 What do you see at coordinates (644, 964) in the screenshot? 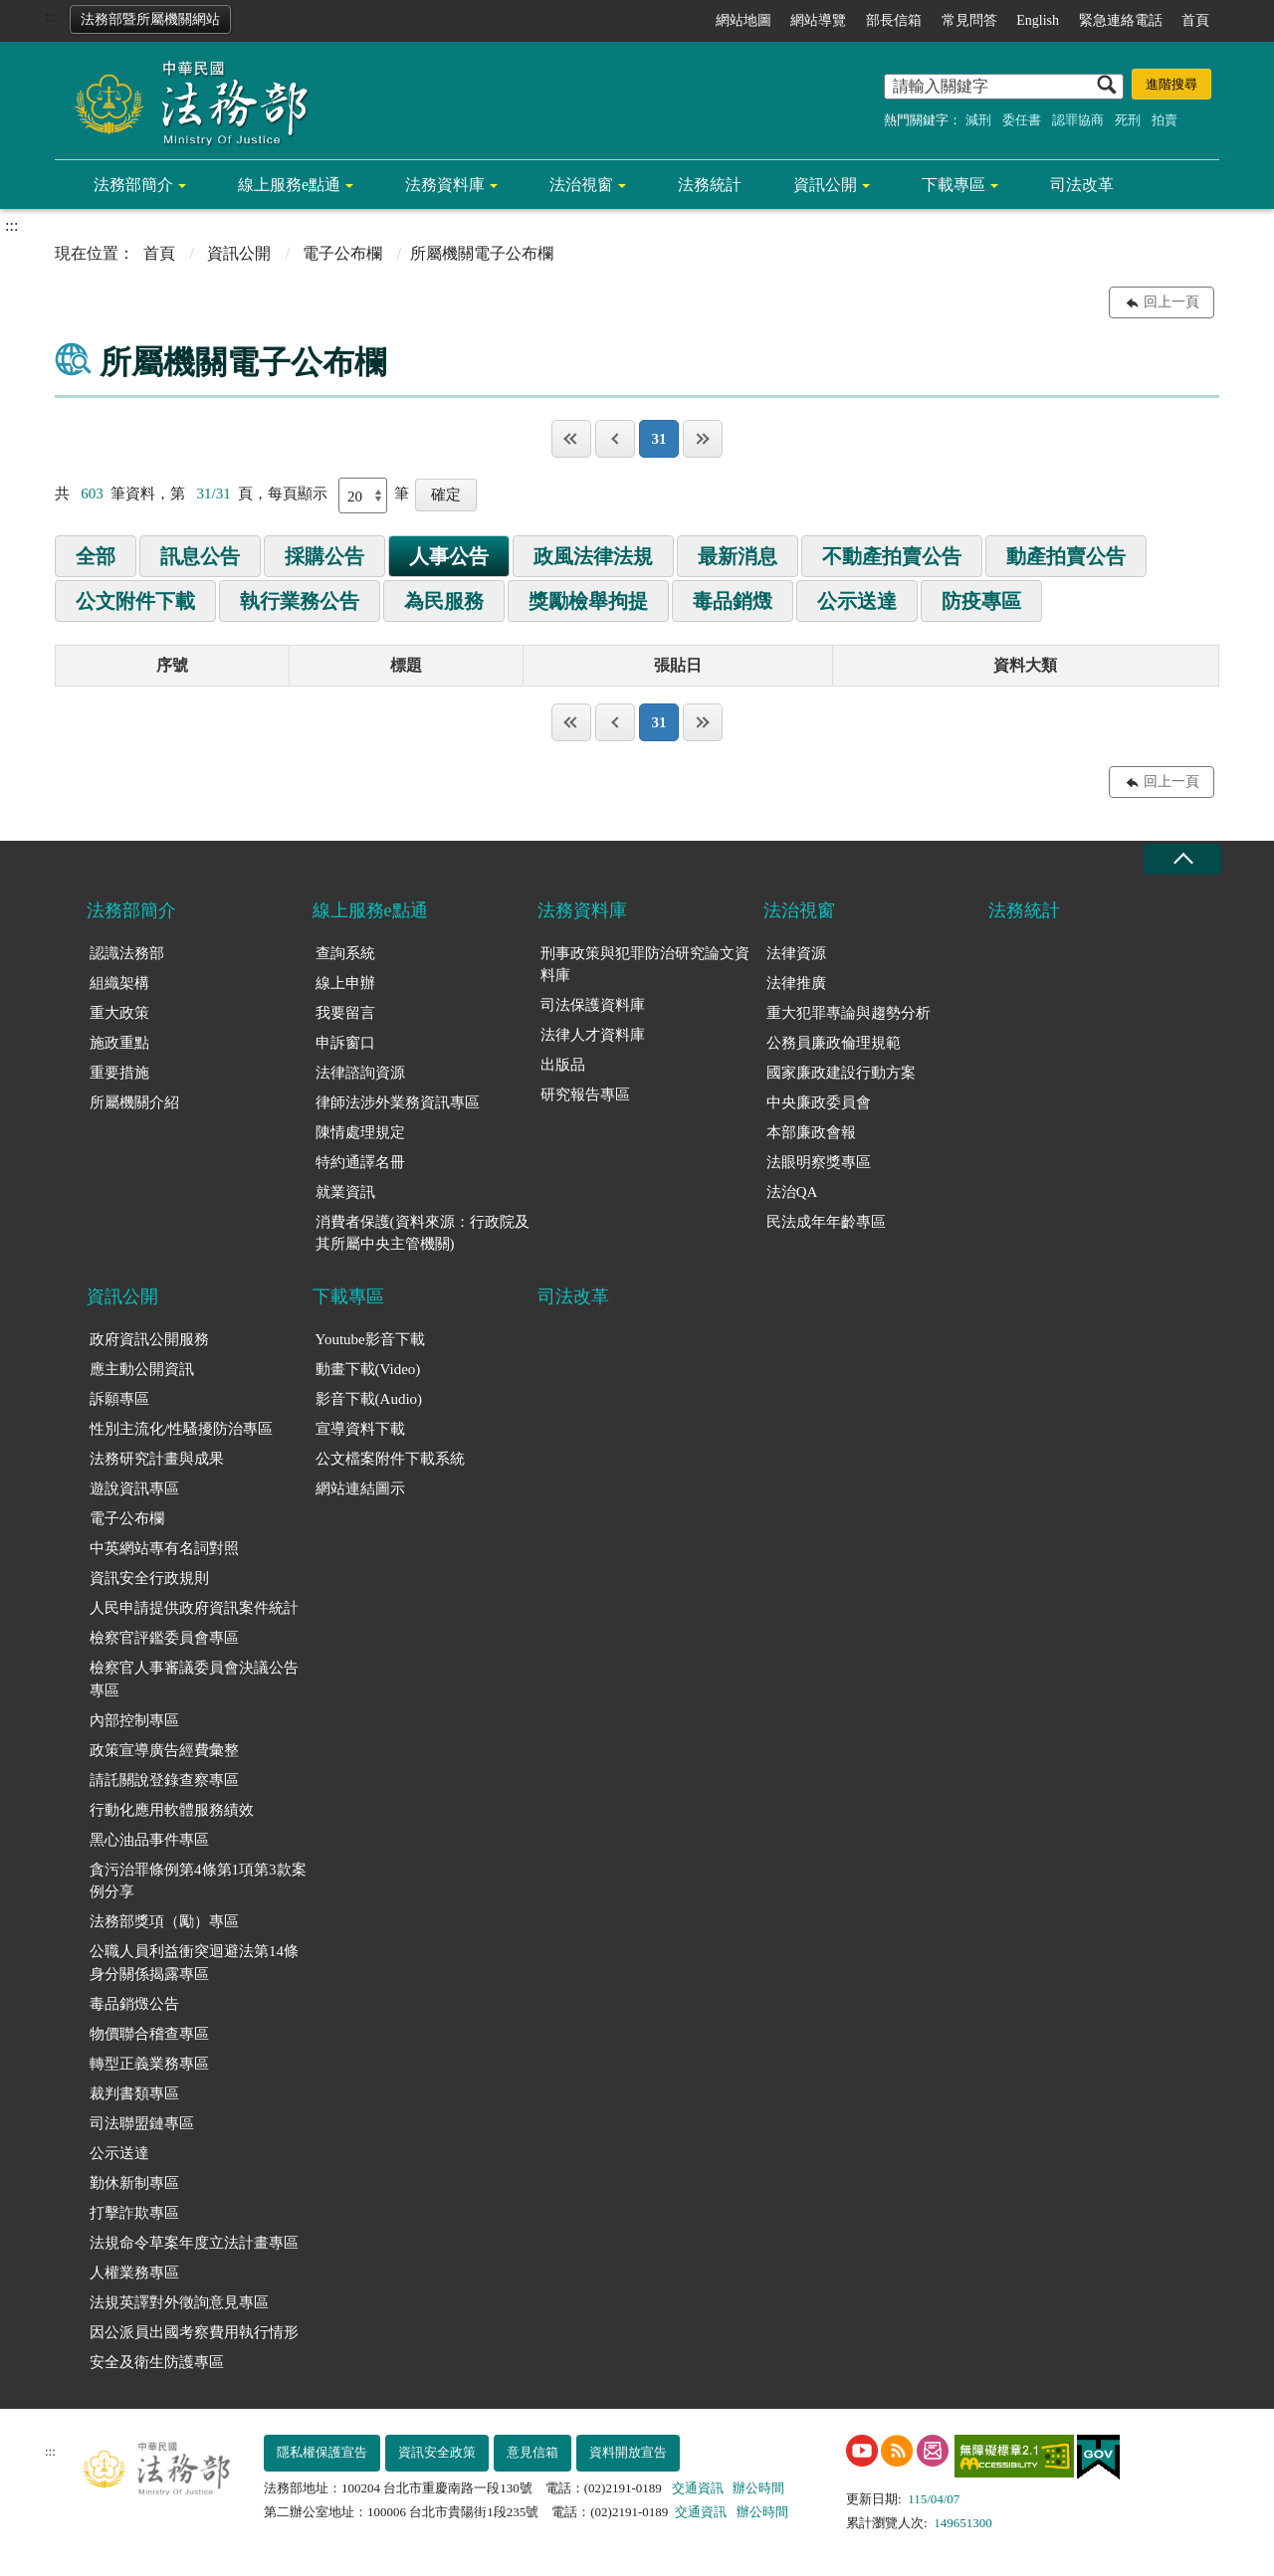
I see `刑事政策與犯罪防治研究論文資料庫` at bounding box center [644, 964].